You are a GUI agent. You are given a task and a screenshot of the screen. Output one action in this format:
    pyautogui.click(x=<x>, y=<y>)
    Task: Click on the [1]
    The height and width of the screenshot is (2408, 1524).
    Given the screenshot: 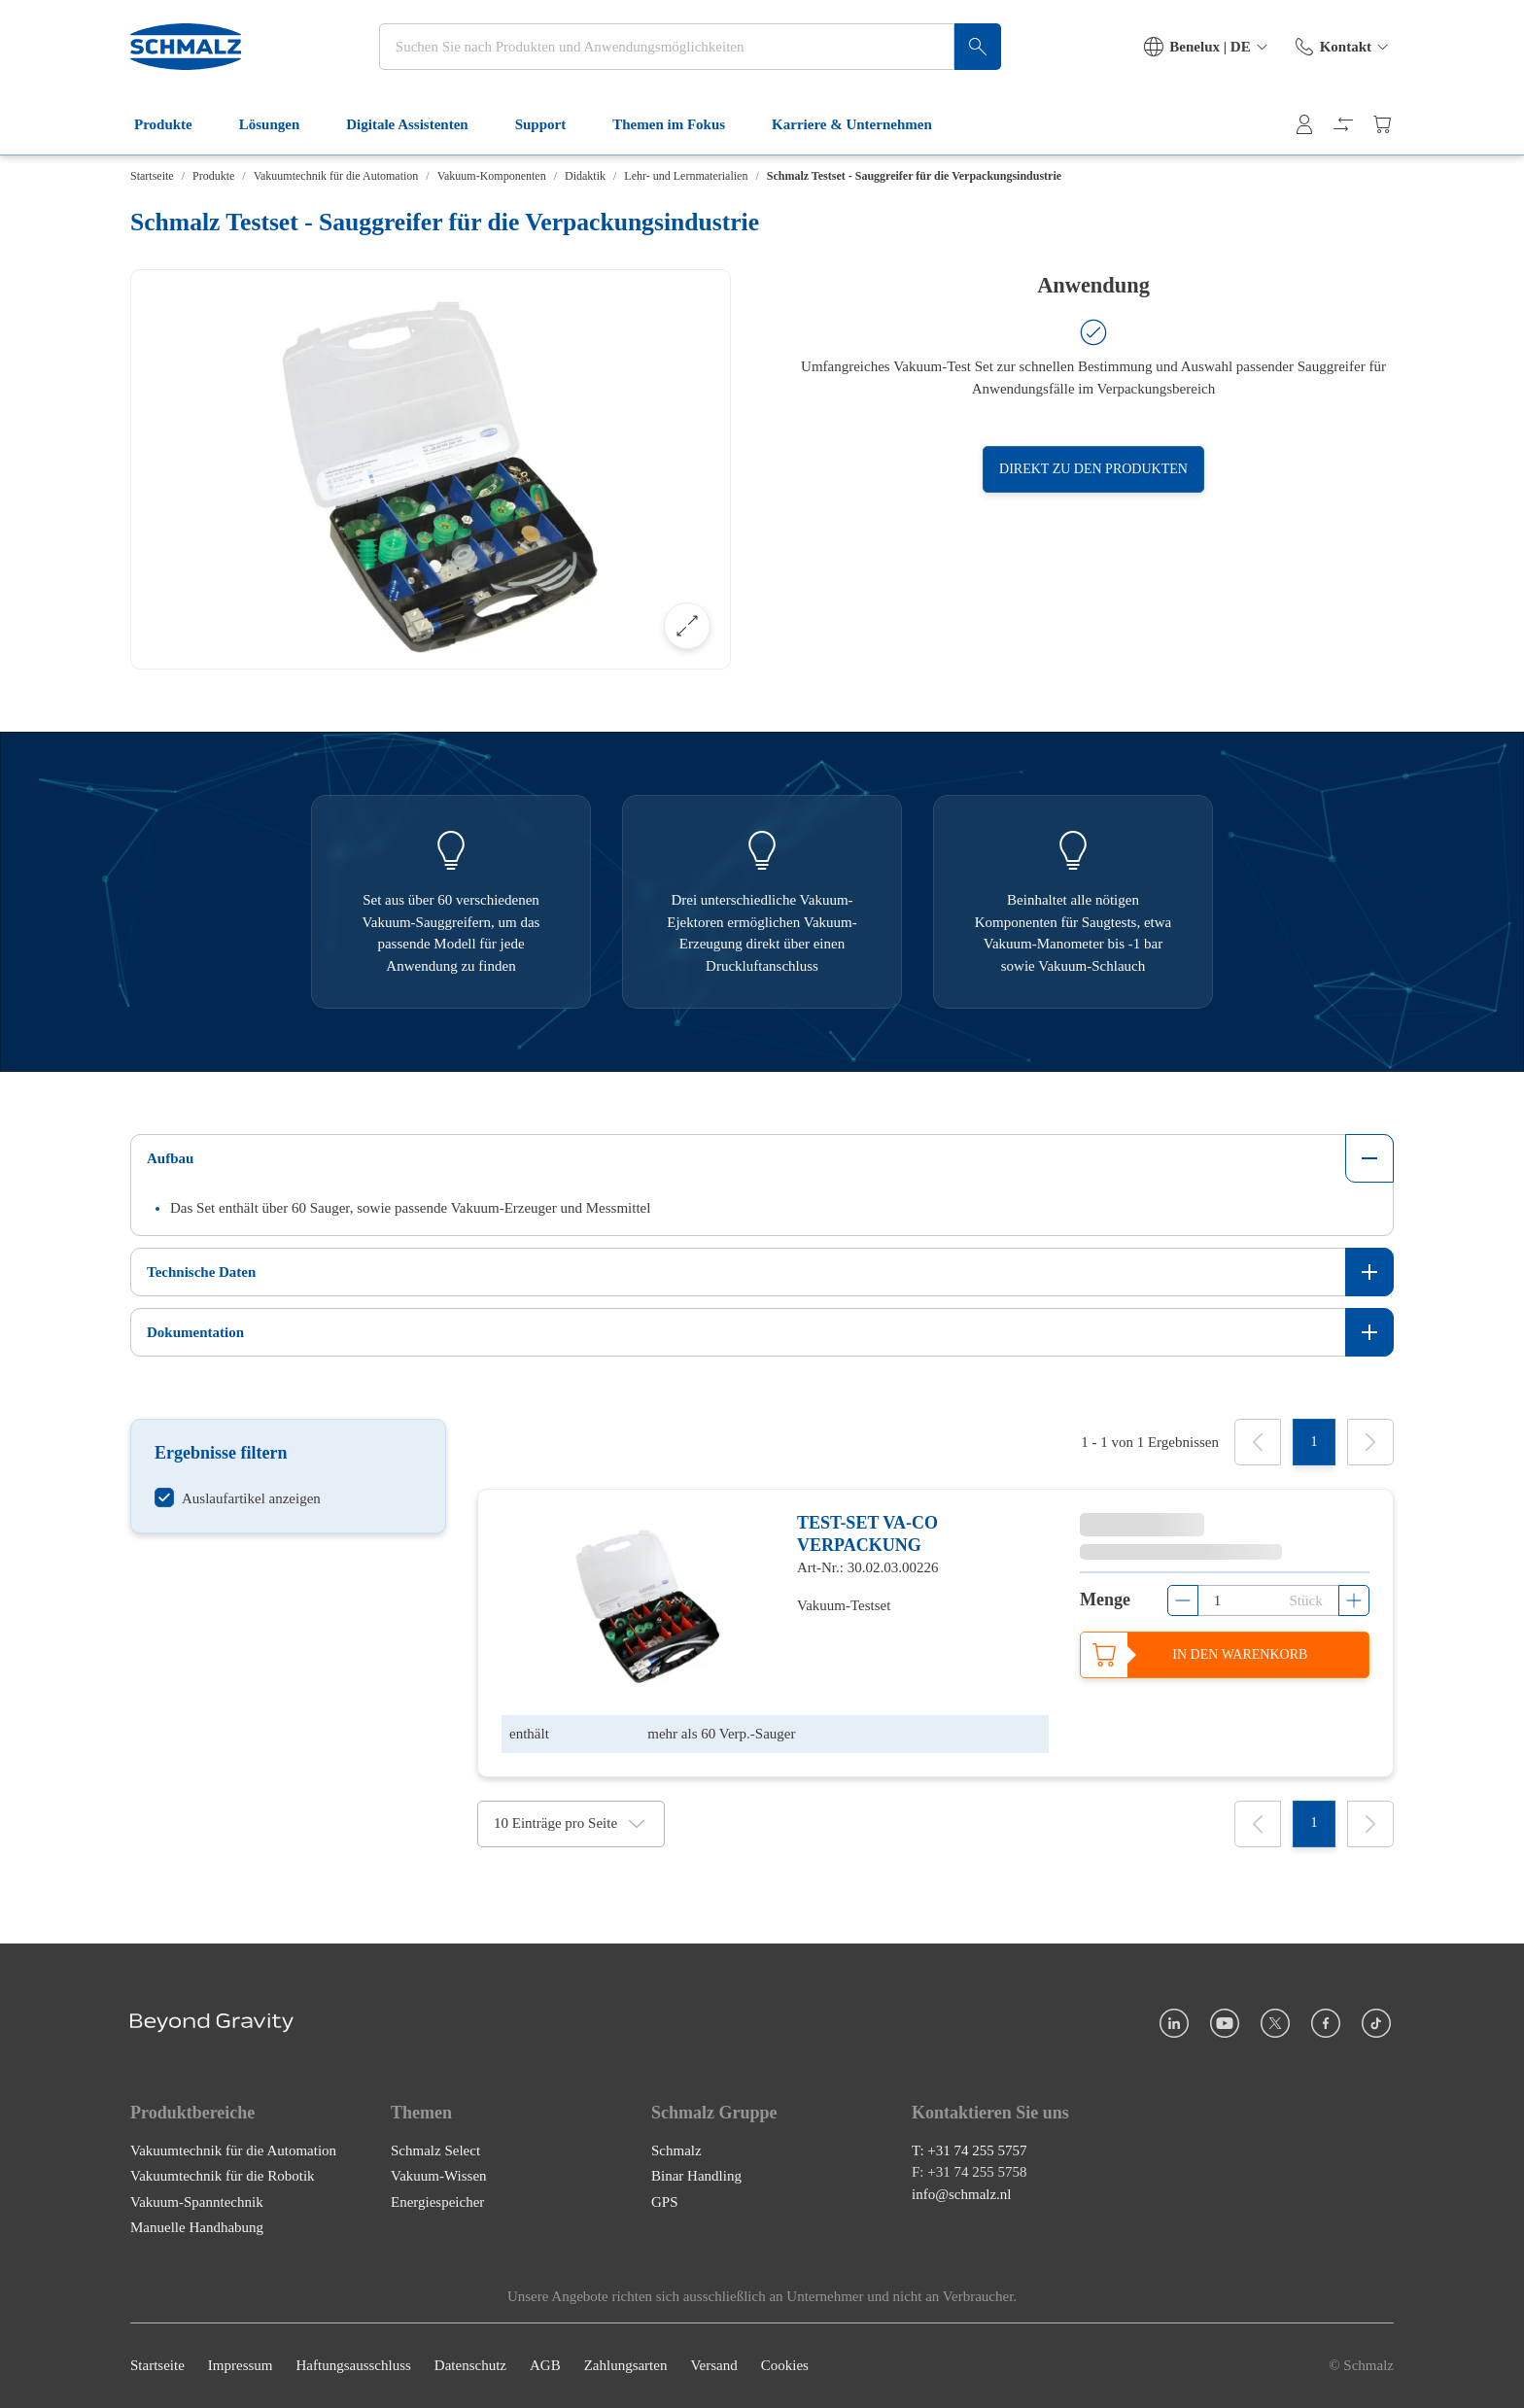 What is the action you would take?
    pyautogui.click(x=1314, y=1442)
    